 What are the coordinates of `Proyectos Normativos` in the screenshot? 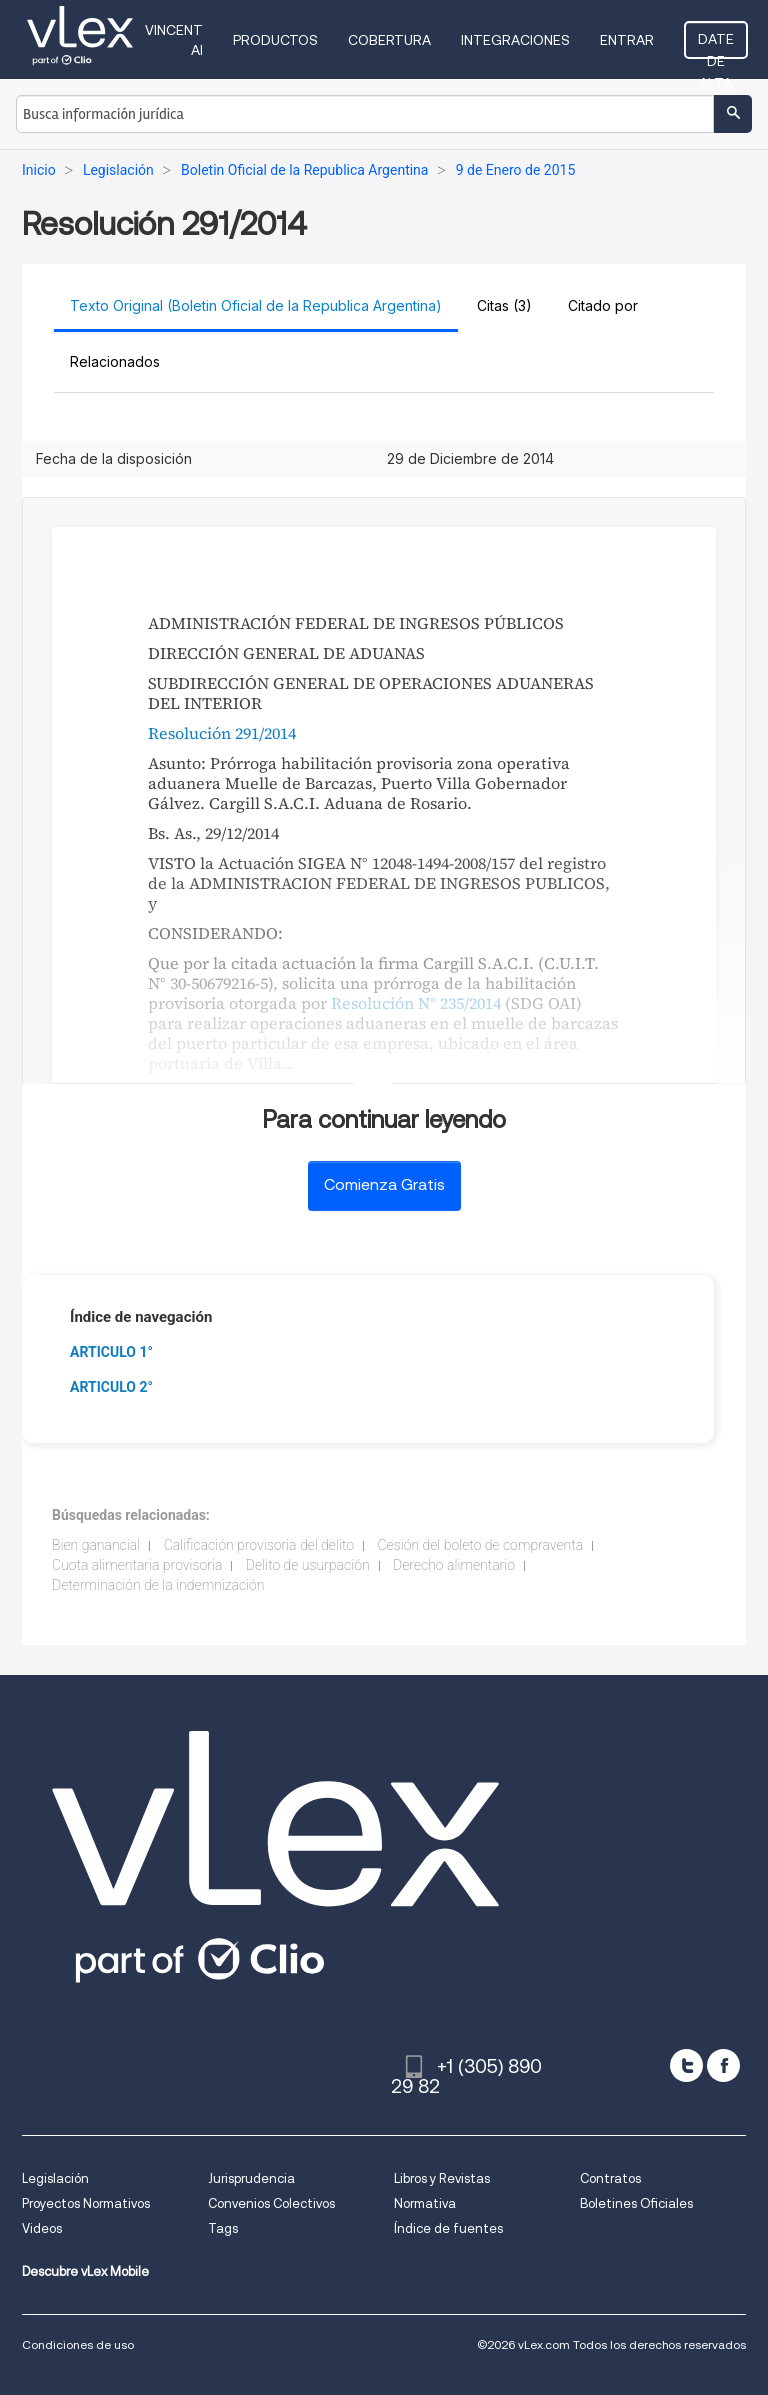 It's located at (86, 2203).